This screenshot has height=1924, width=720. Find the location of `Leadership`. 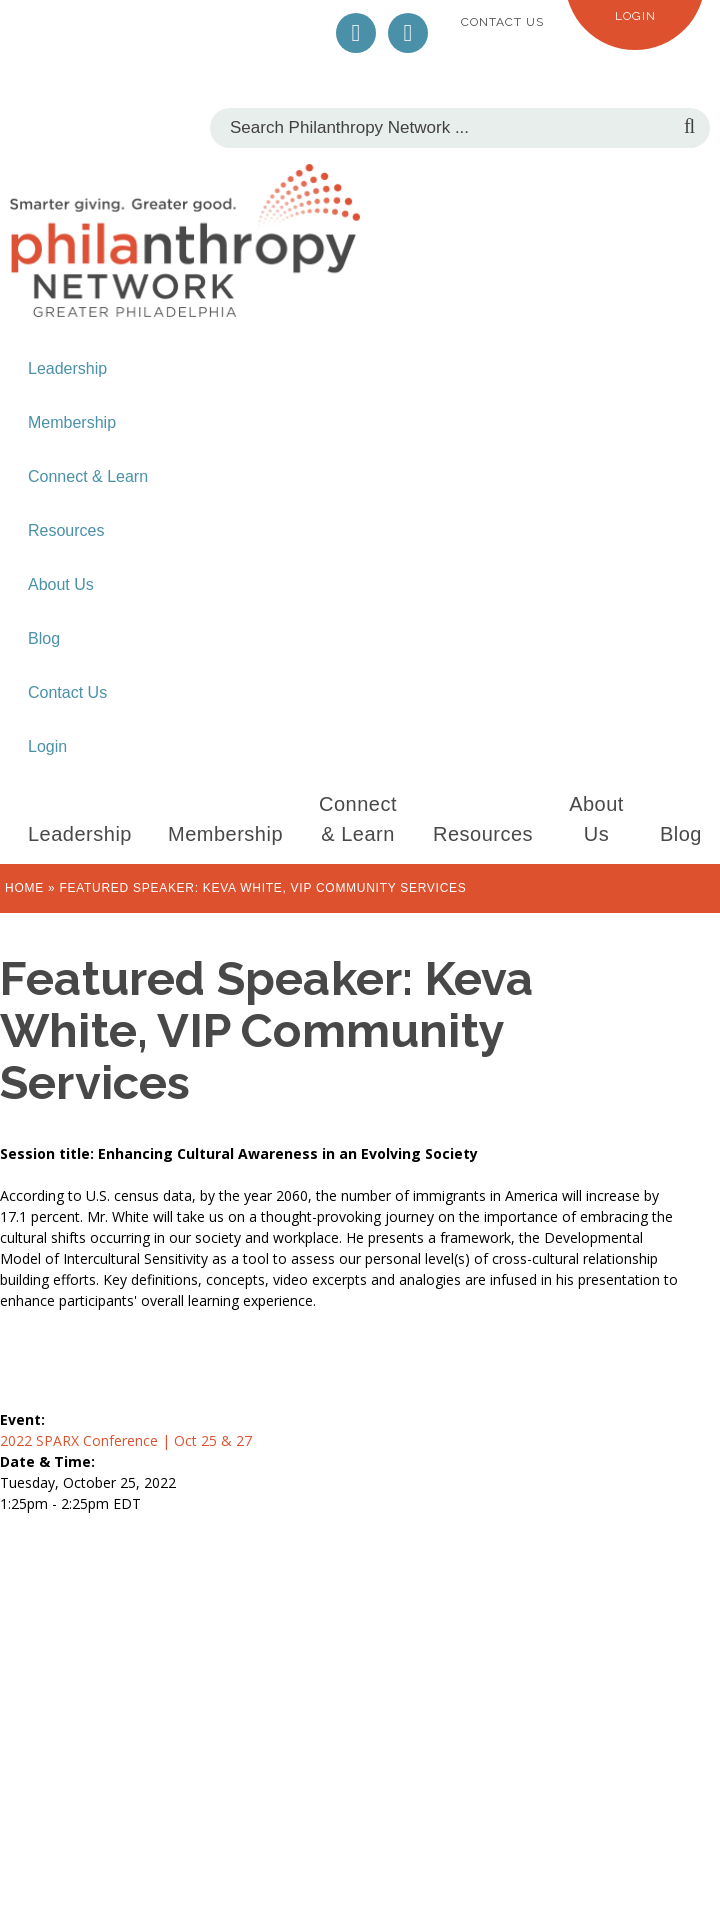

Leadership is located at coordinates (67, 368).